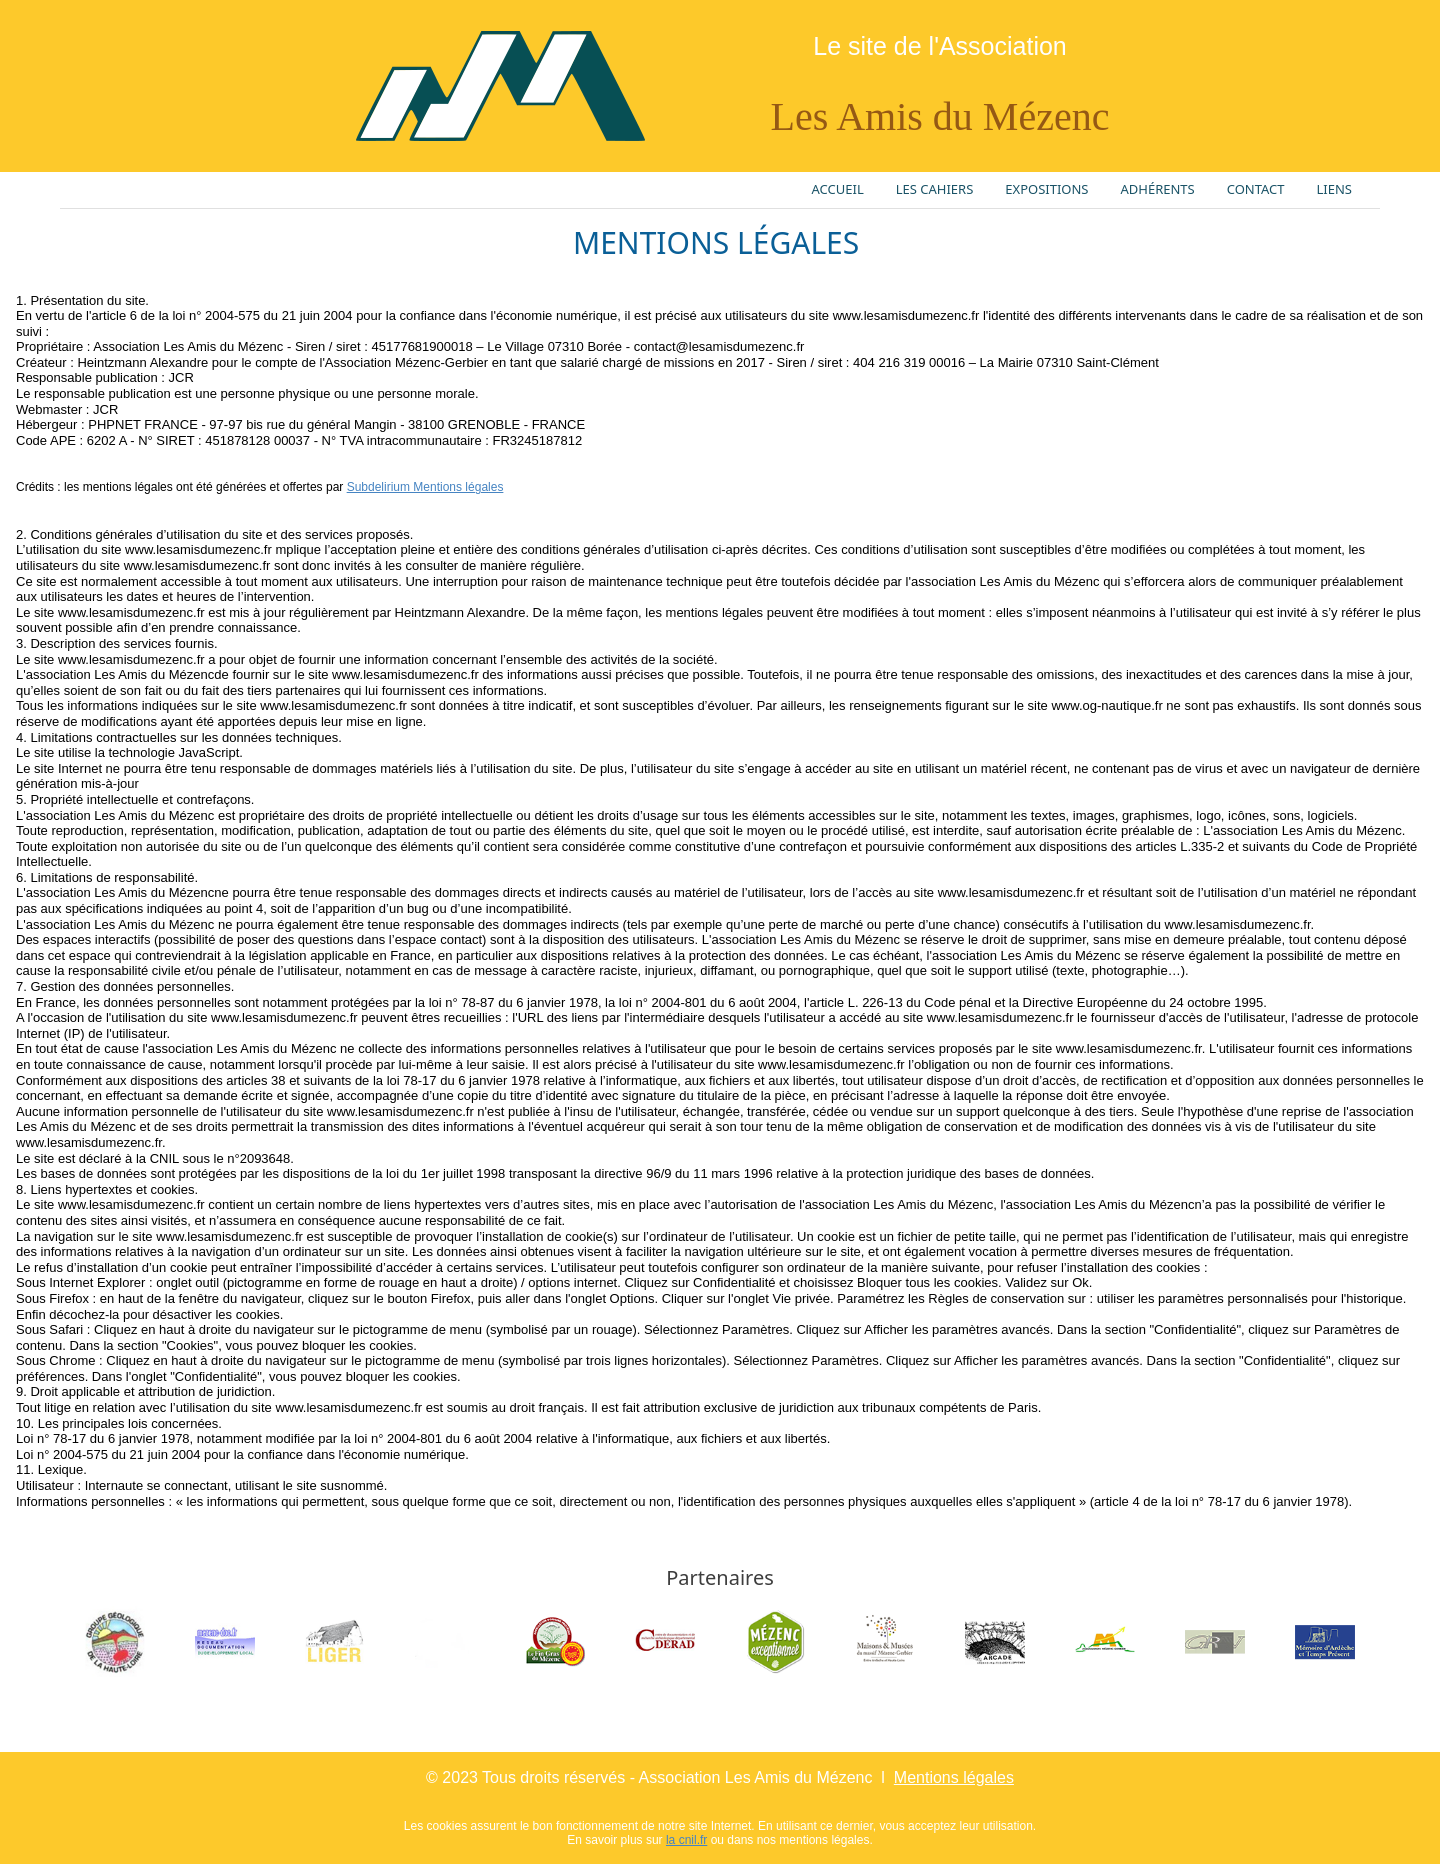 Image resolution: width=1440 pixels, height=1864 pixels. What do you see at coordinates (838, 189) in the screenshot?
I see `ACCUEIL` at bounding box center [838, 189].